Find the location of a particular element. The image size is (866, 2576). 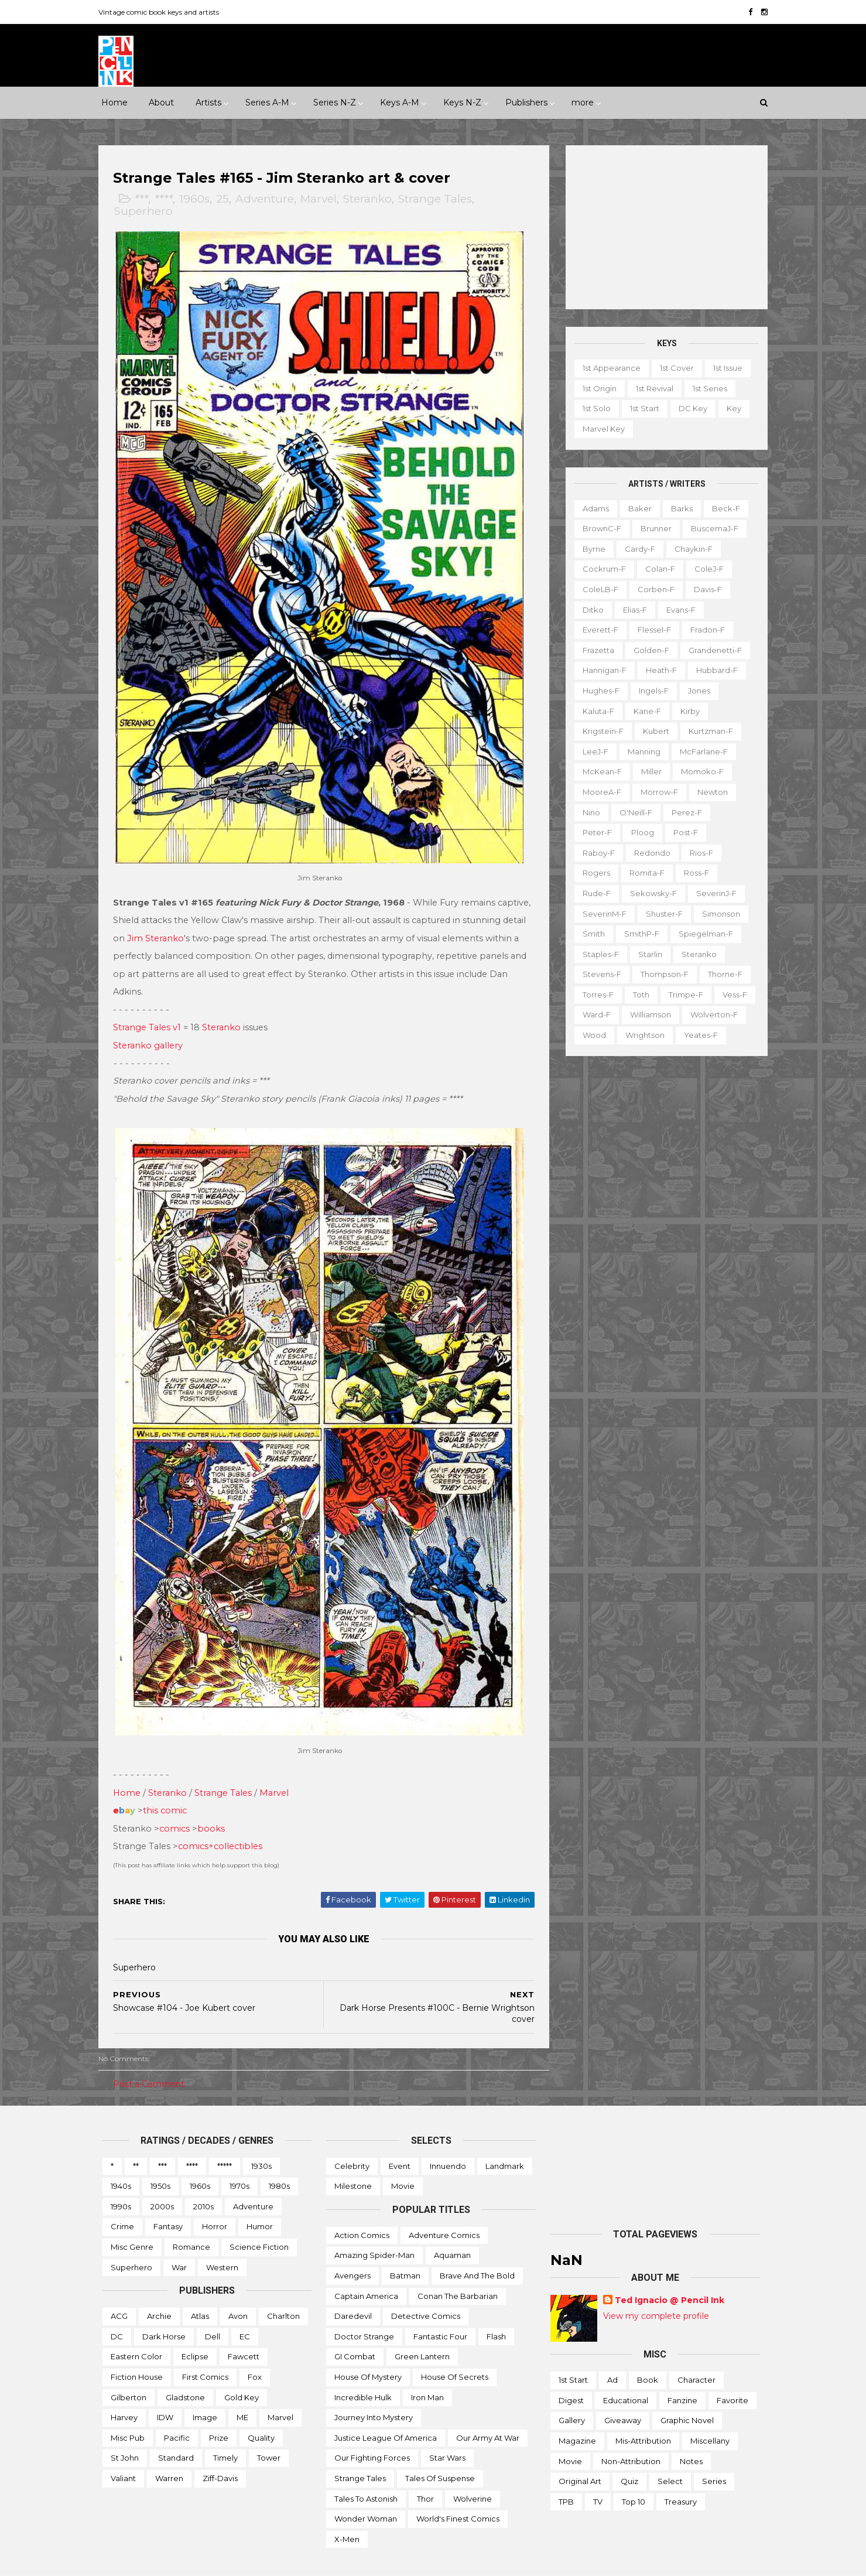

Fantastic Four is located at coordinates (440, 2310).